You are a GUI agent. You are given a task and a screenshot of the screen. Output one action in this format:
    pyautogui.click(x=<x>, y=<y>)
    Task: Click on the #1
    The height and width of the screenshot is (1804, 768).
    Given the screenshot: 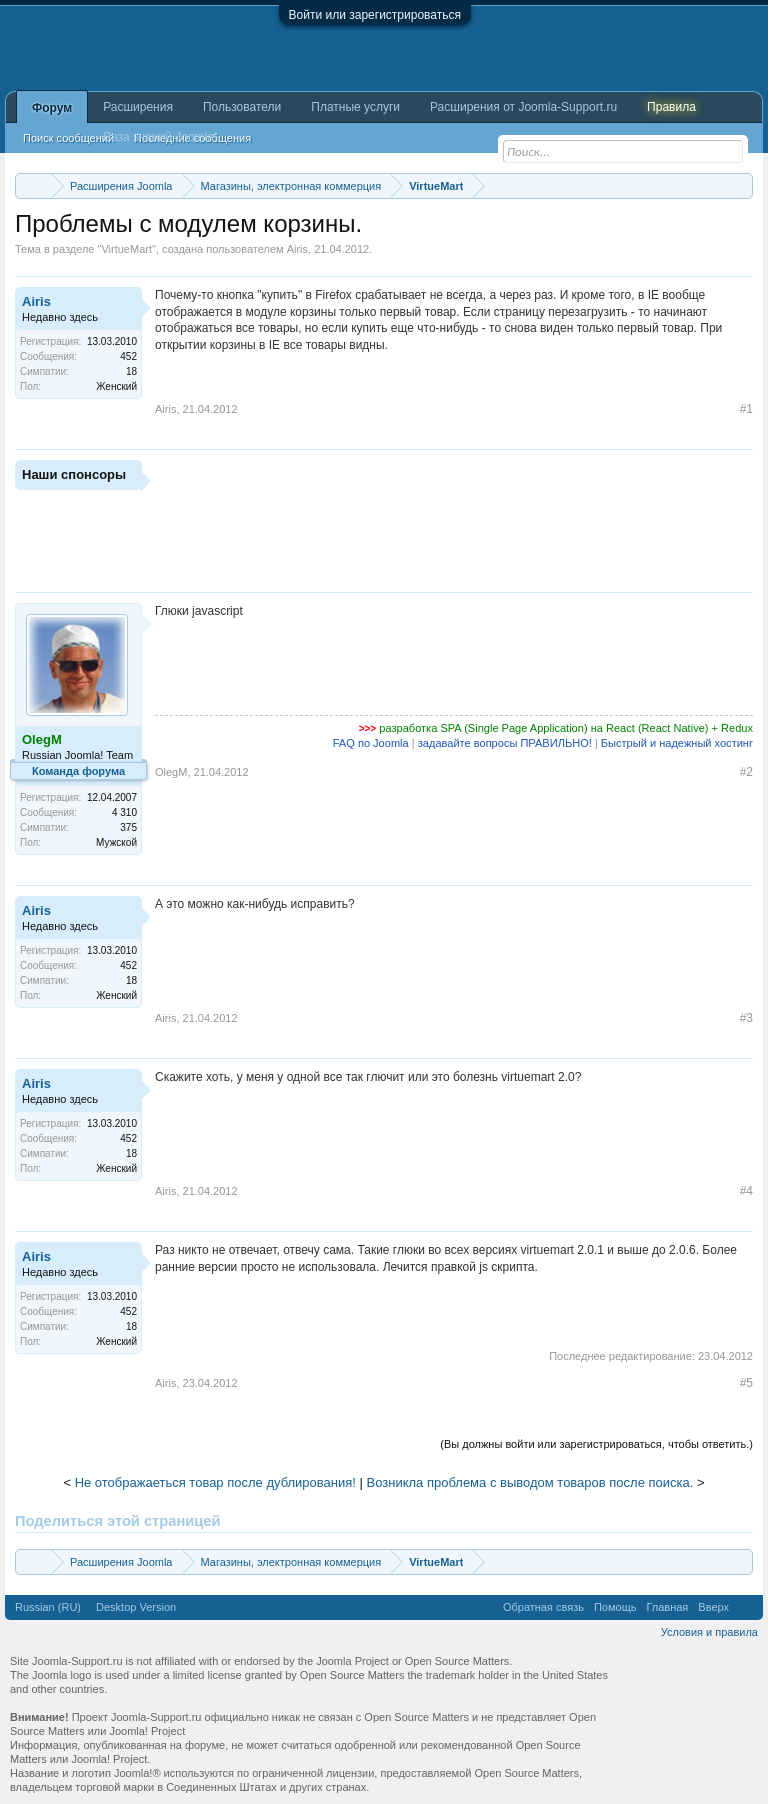 What is the action you would take?
    pyautogui.click(x=746, y=409)
    